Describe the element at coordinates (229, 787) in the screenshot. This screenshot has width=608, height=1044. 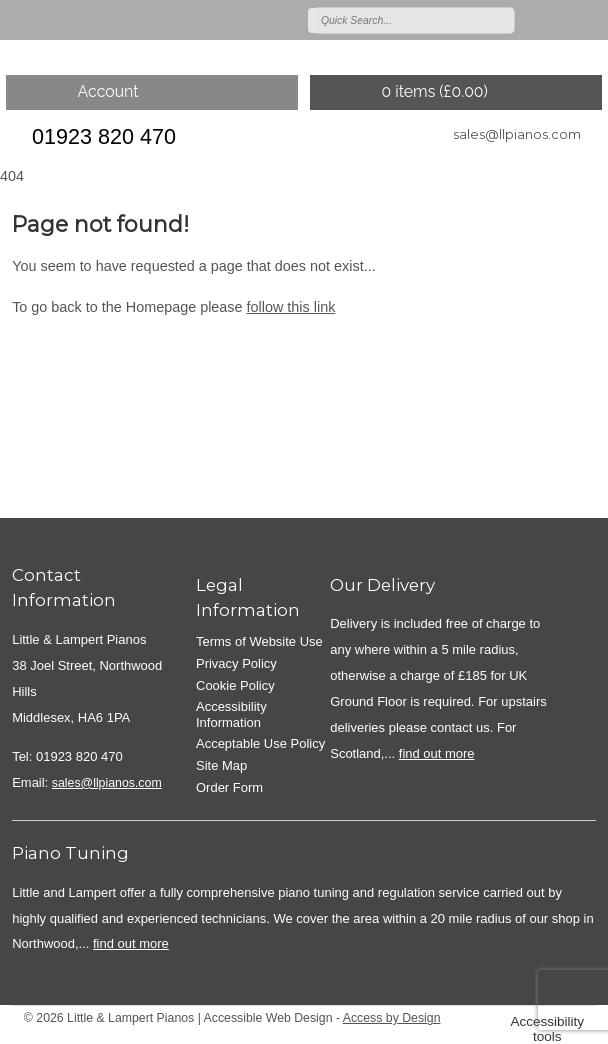
I see `Order Form` at that location.